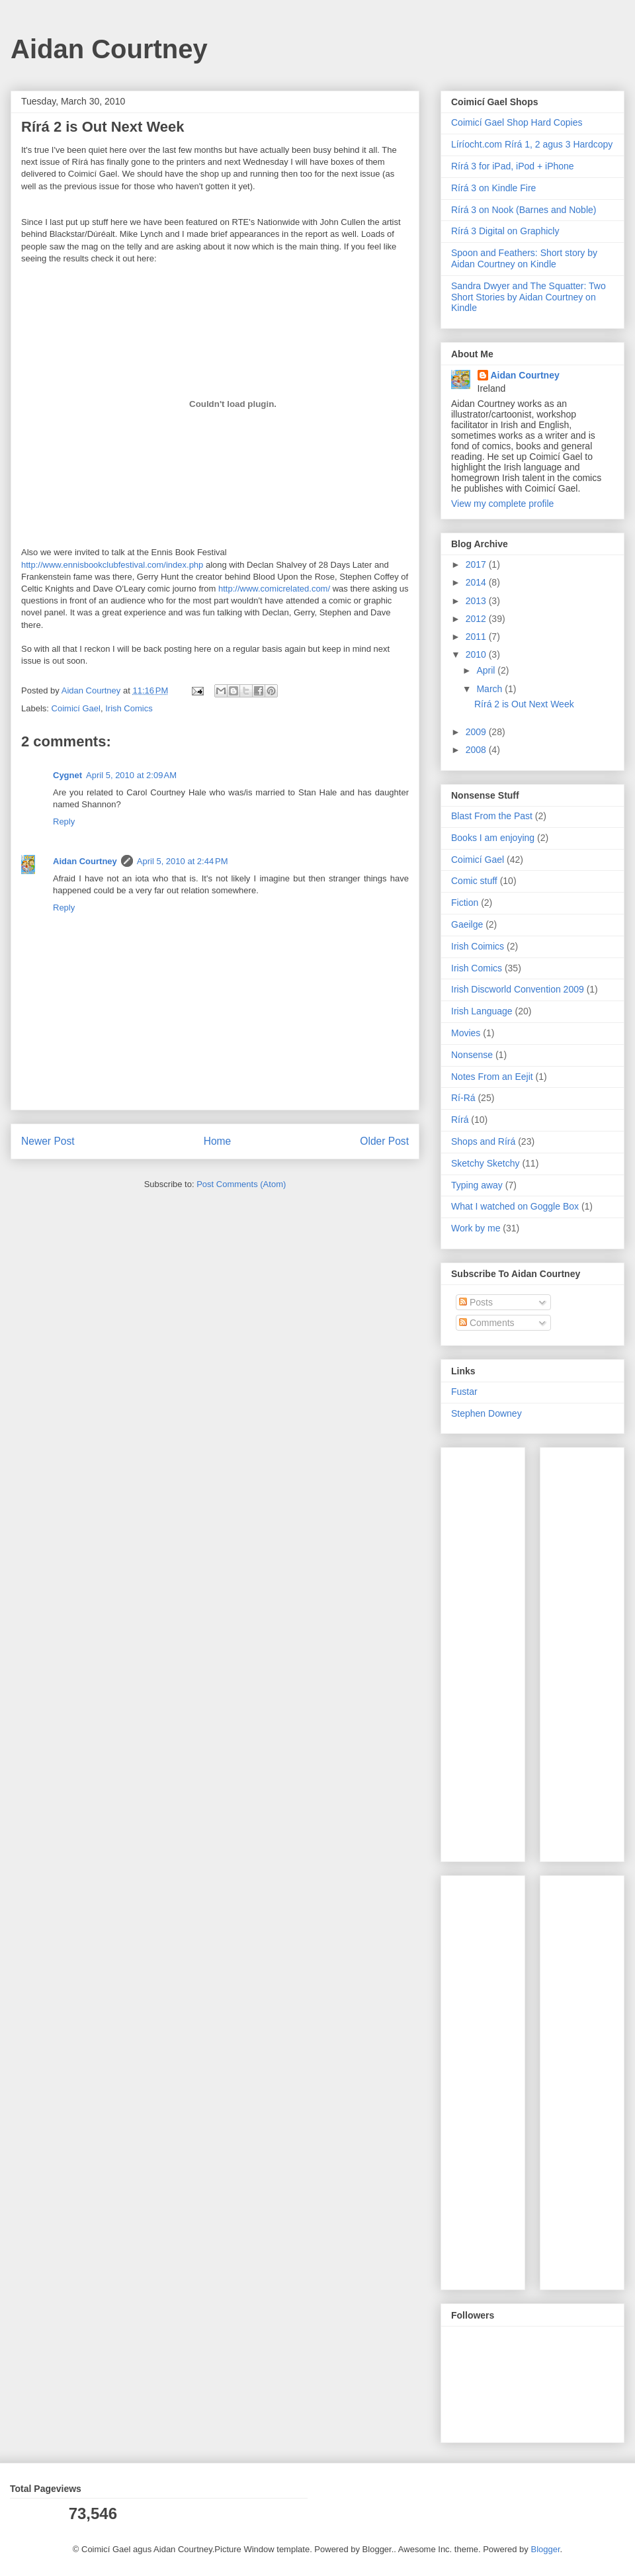 This screenshot has width=635, height=2576. What do you see at coordinates (482, 1011) in the screenshot?
I see `Irish Language` at bounding box center [482, 1011].